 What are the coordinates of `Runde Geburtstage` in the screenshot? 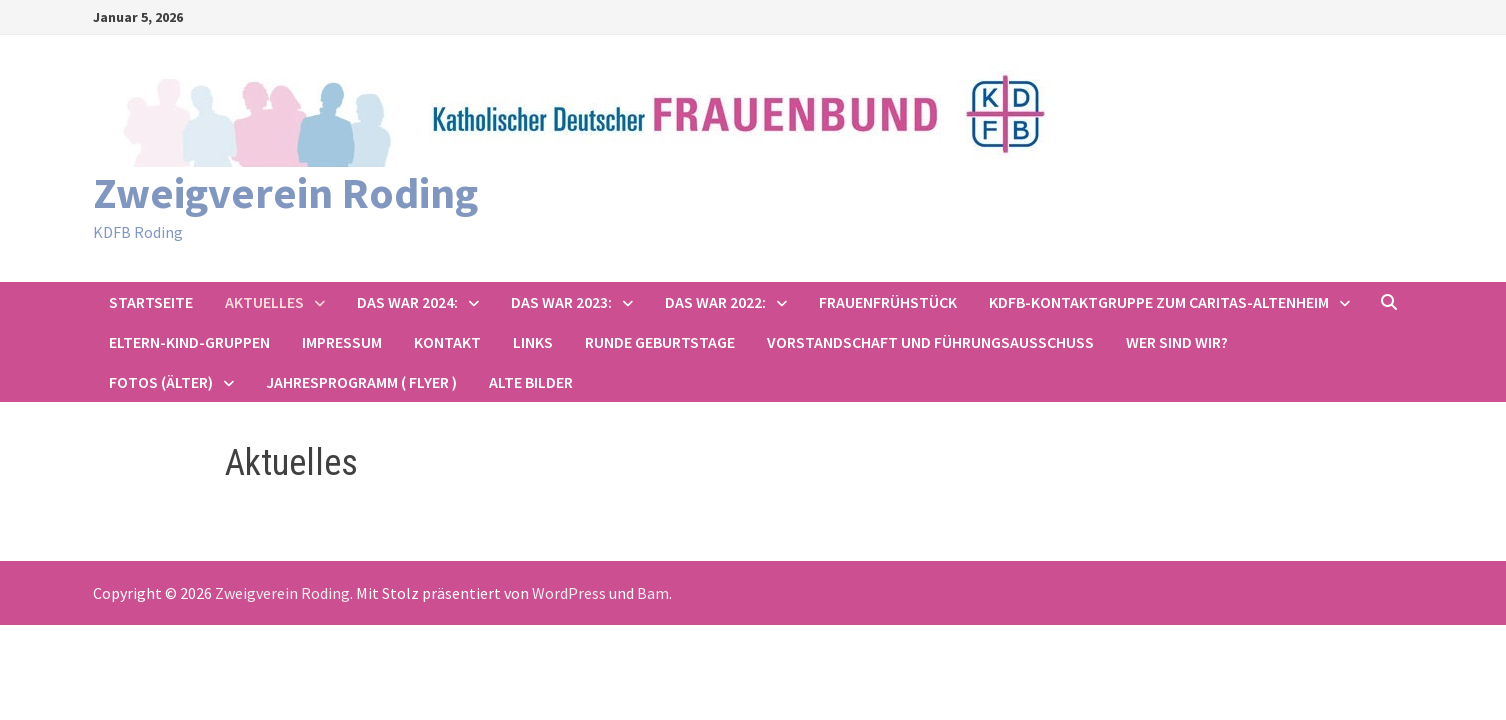 It's located at (660, 342).